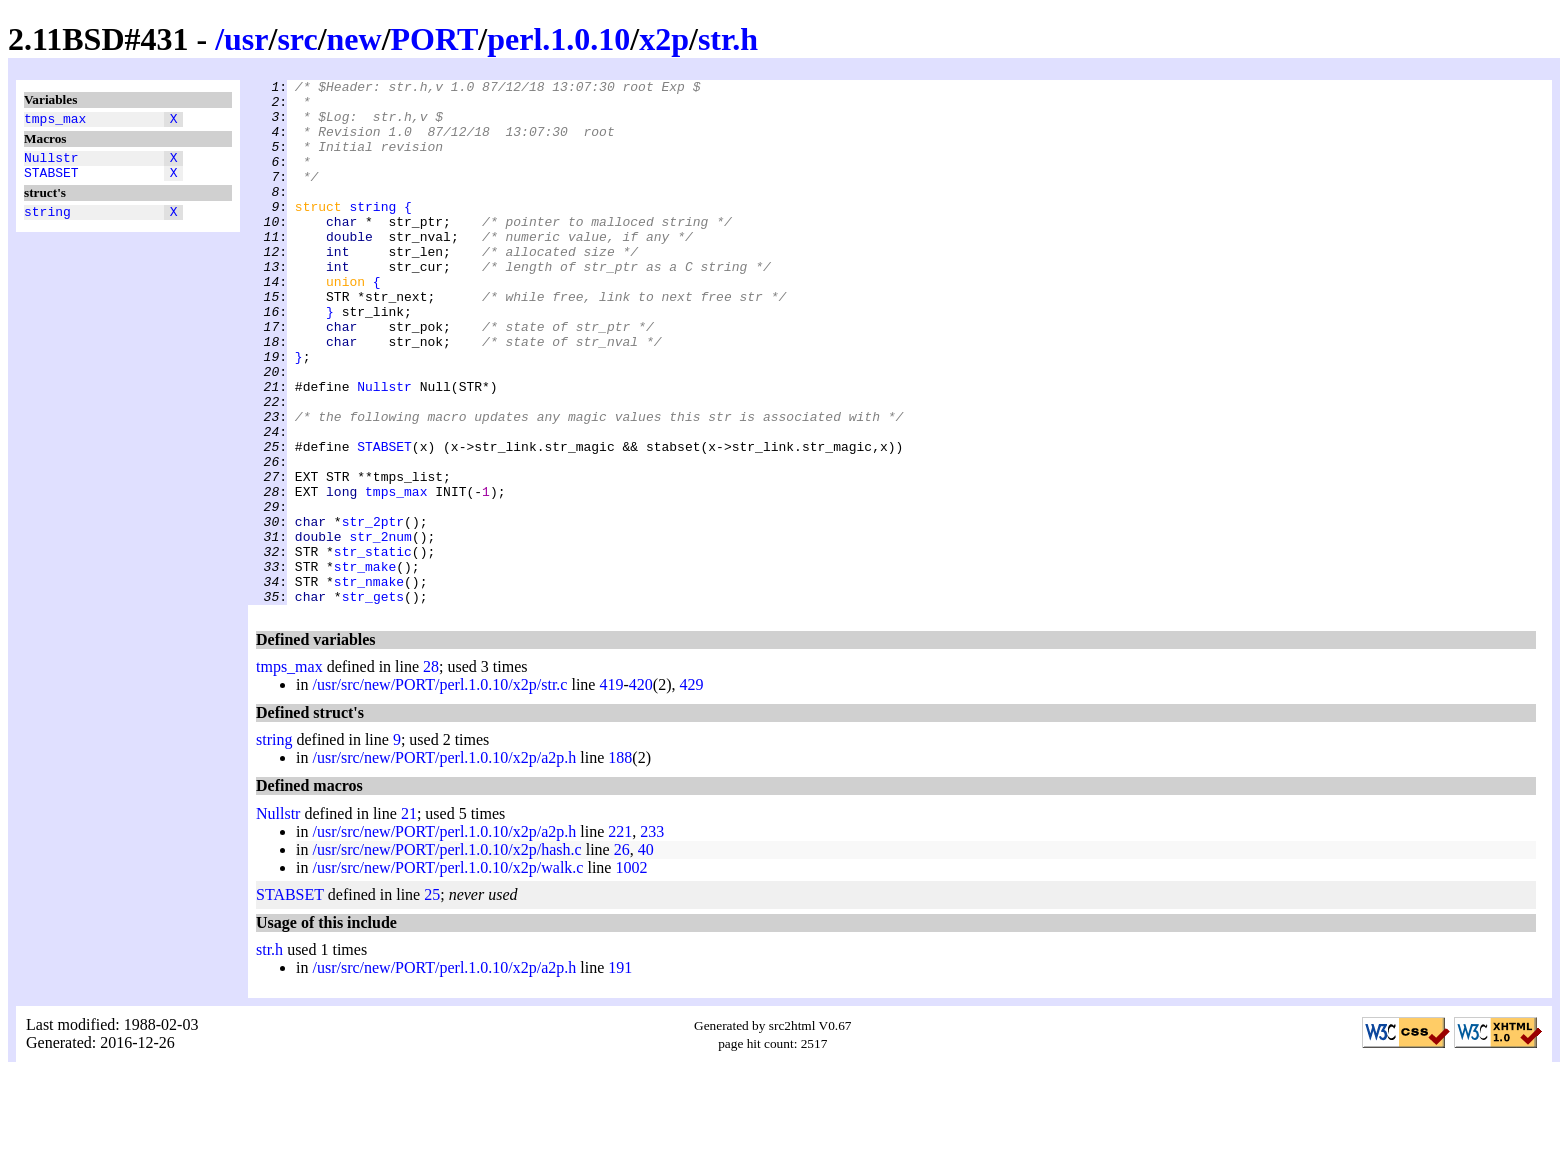  Describe the element at coordinates (435, 39) in the screenshot. I see `PORT` at that location.